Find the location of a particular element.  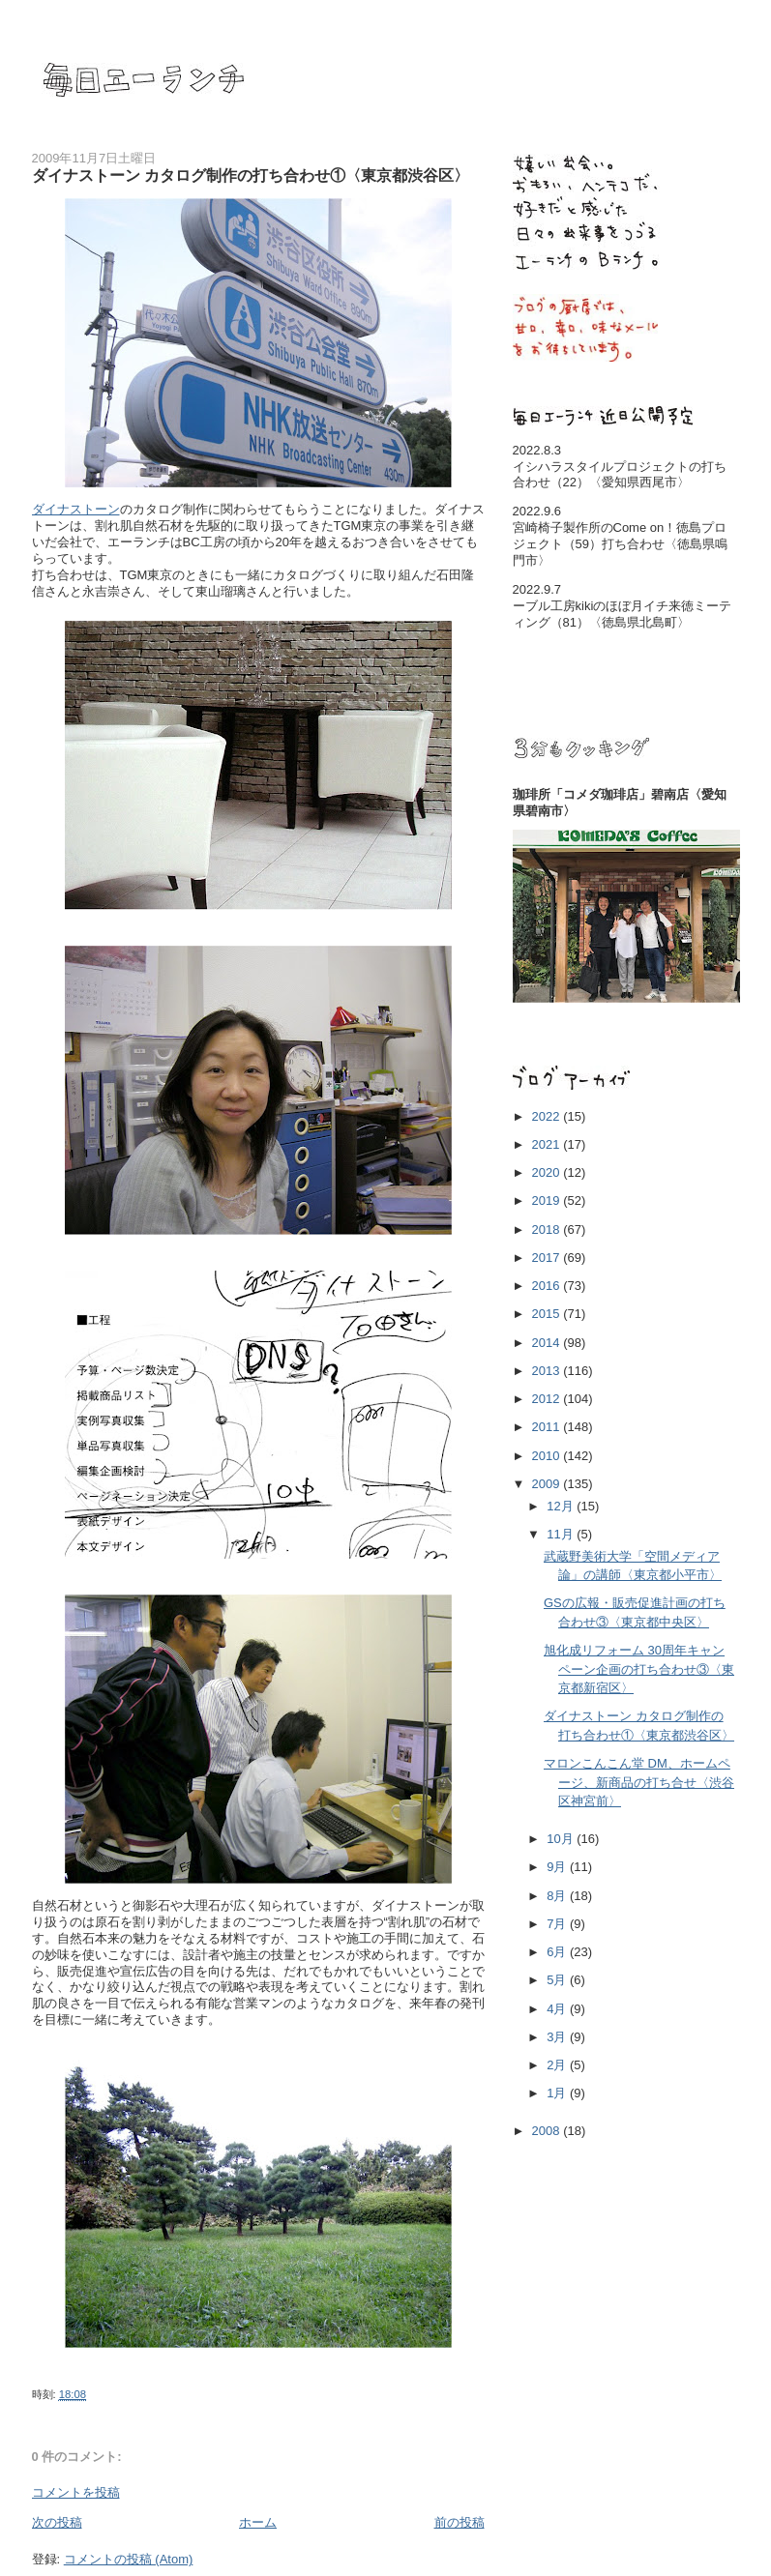

10月 is located at coordinates (562, 1838).